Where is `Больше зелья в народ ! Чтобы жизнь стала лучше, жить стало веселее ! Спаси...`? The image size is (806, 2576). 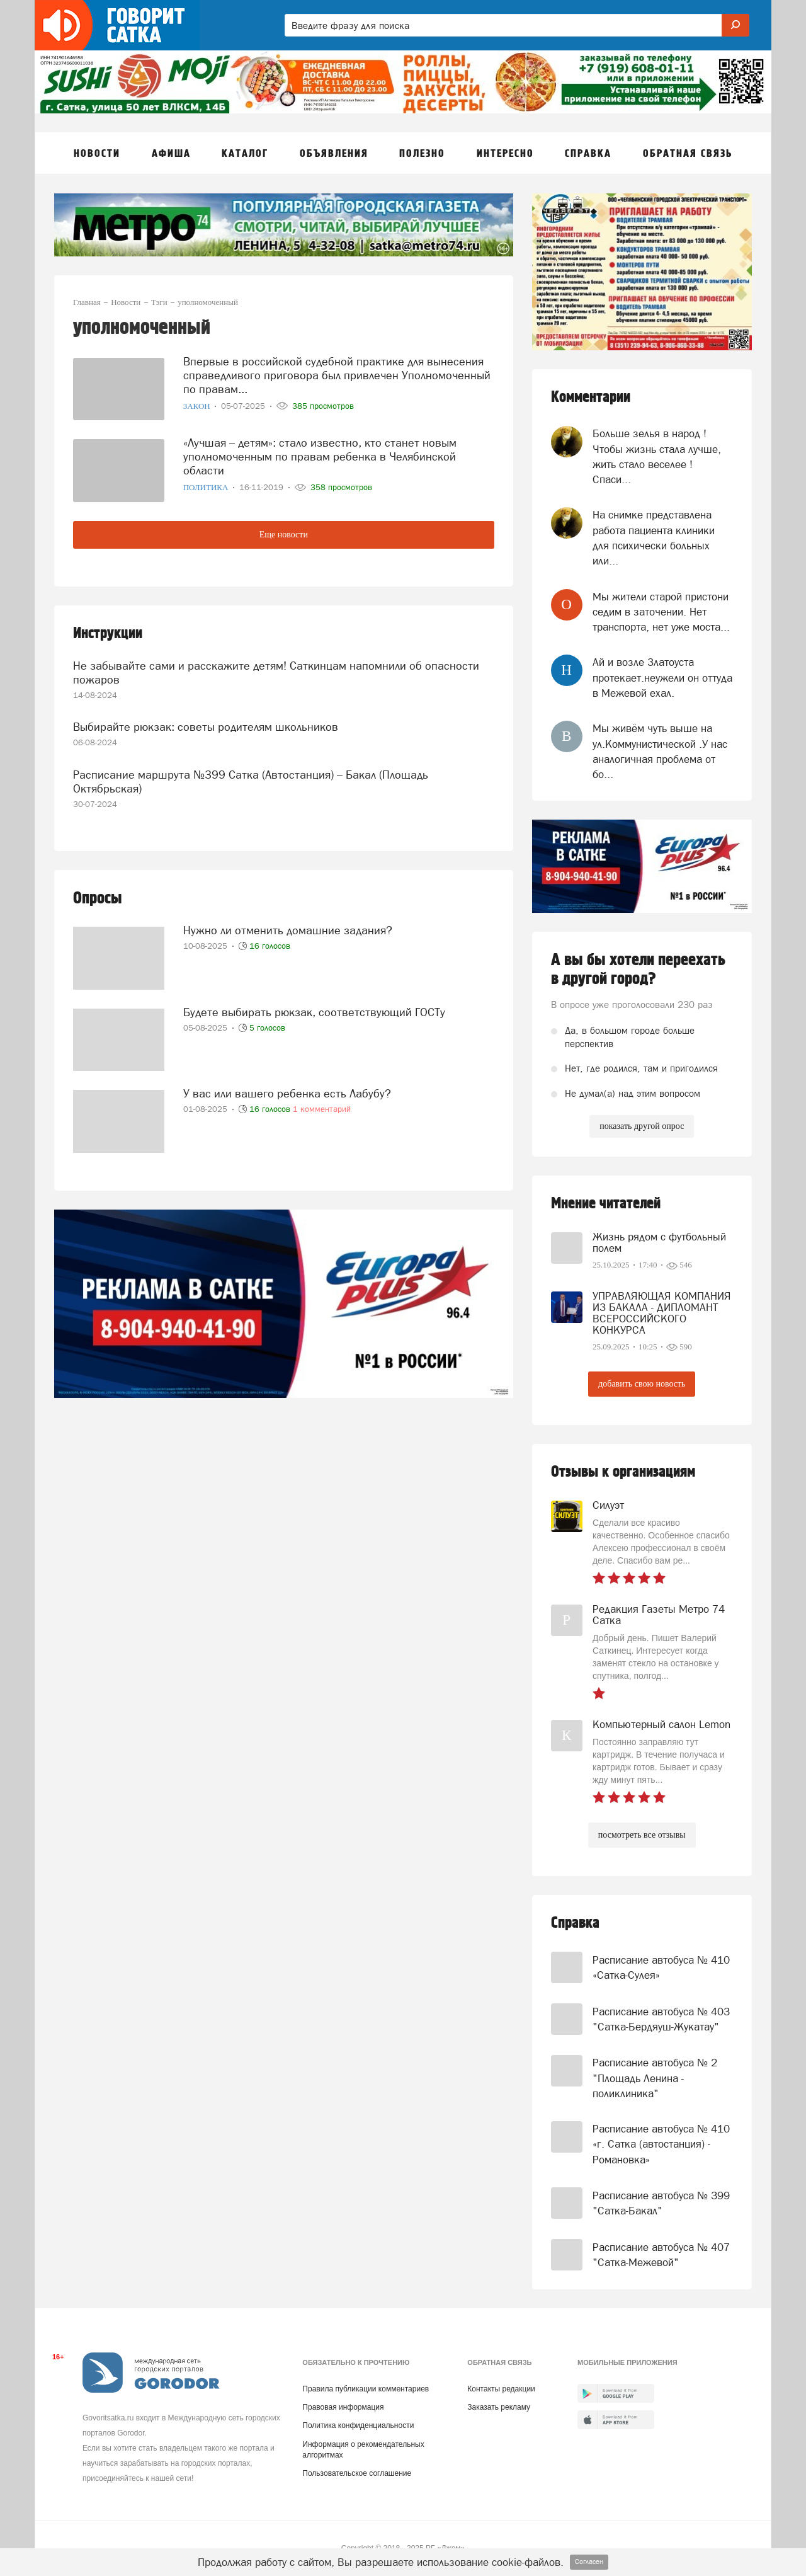
Больше зелья в народ ! Чтобы жизнь стала лучше, жить стало веселее ! Спаси... is located at coordinates (657, 456).